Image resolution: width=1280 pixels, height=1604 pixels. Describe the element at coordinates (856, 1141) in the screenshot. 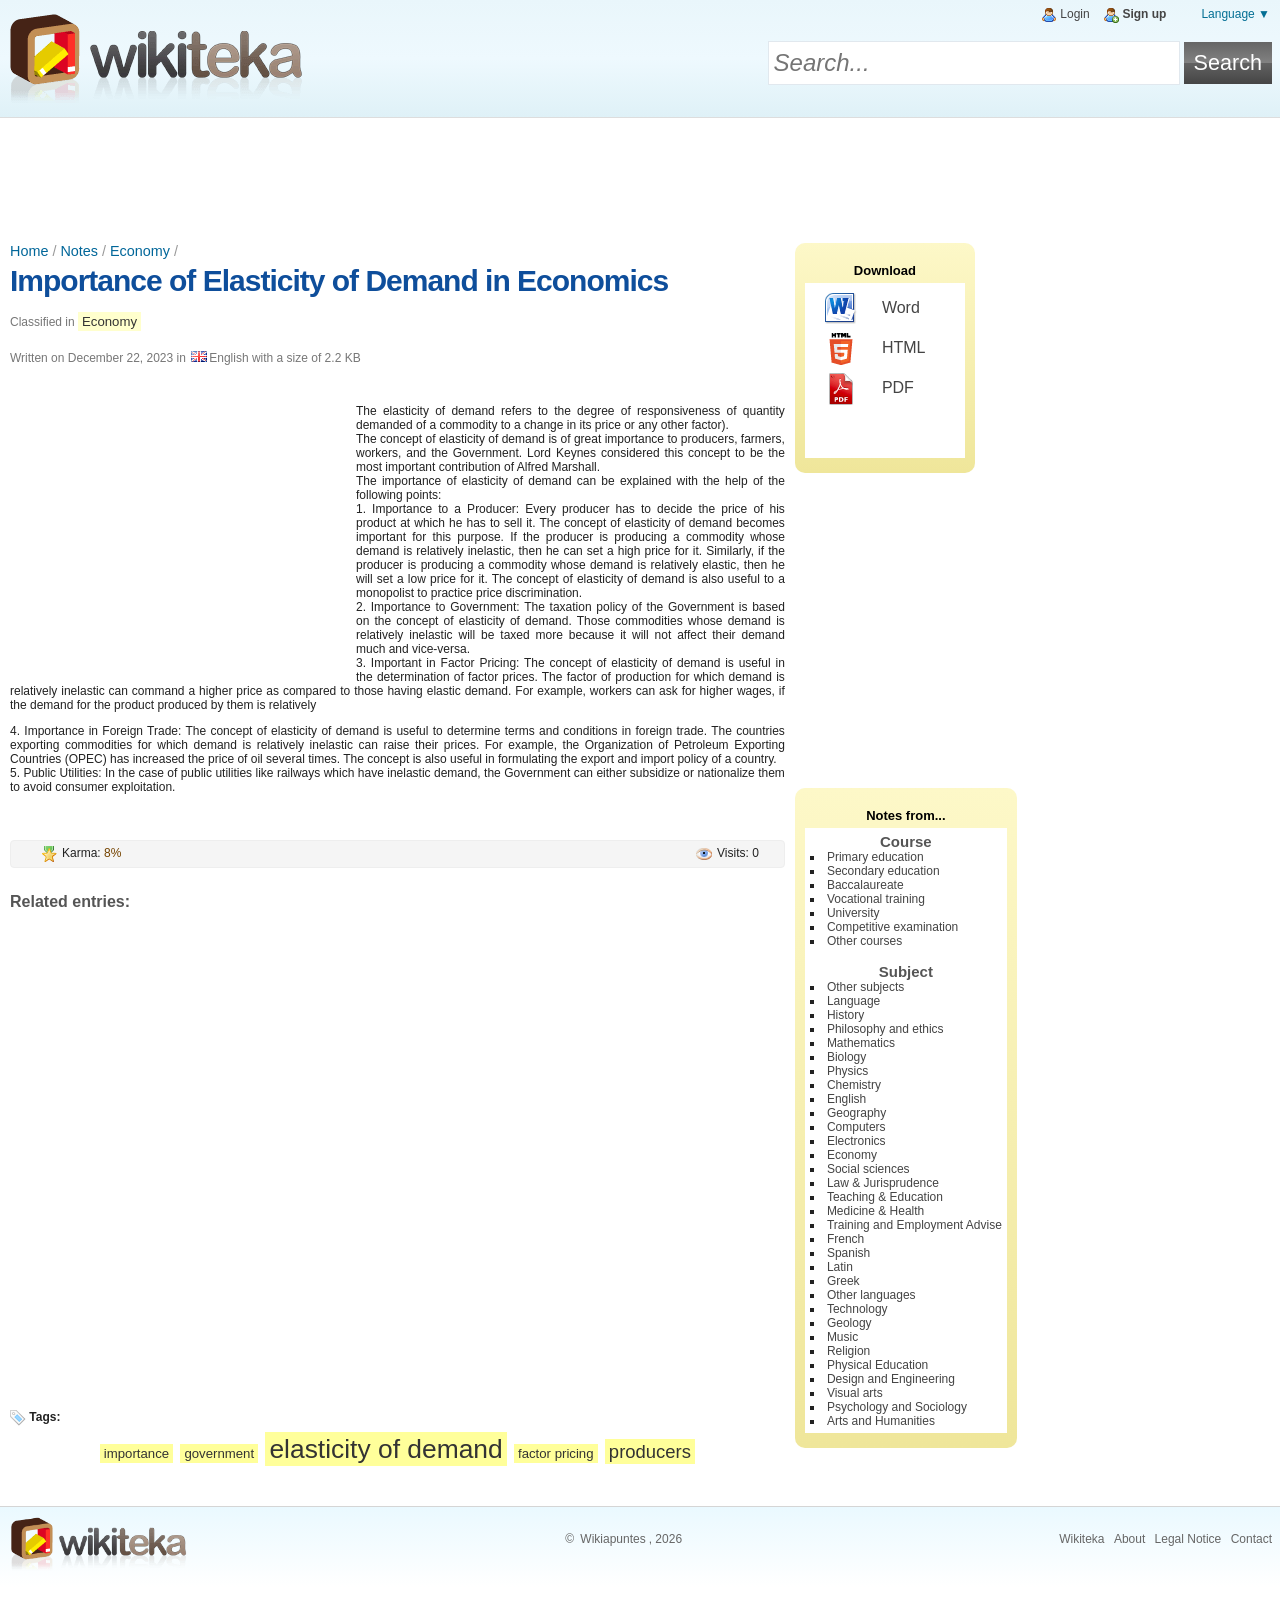

I see `Electronics` at that location.